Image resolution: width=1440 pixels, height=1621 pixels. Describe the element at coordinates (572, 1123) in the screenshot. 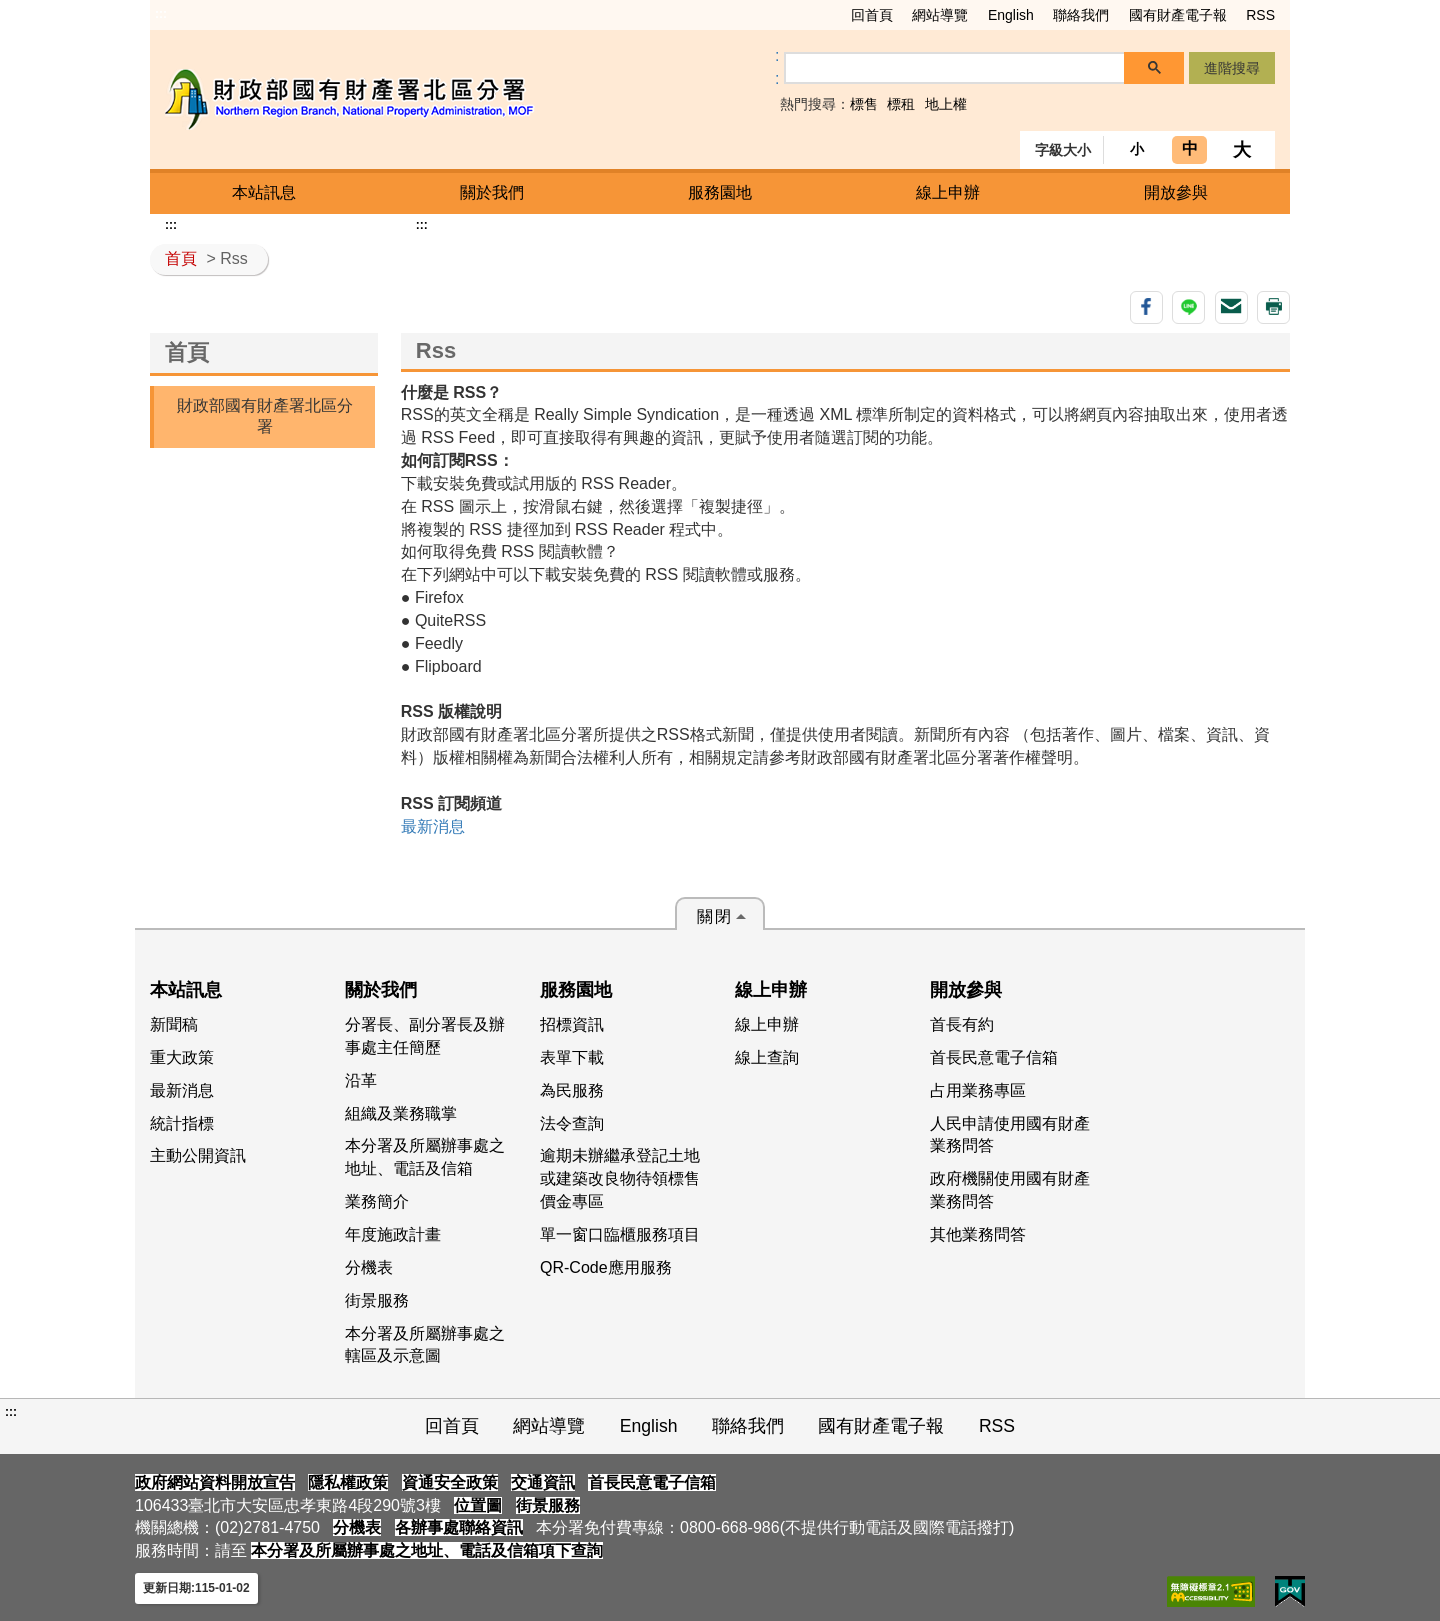

I see `法令查詢` at that location.